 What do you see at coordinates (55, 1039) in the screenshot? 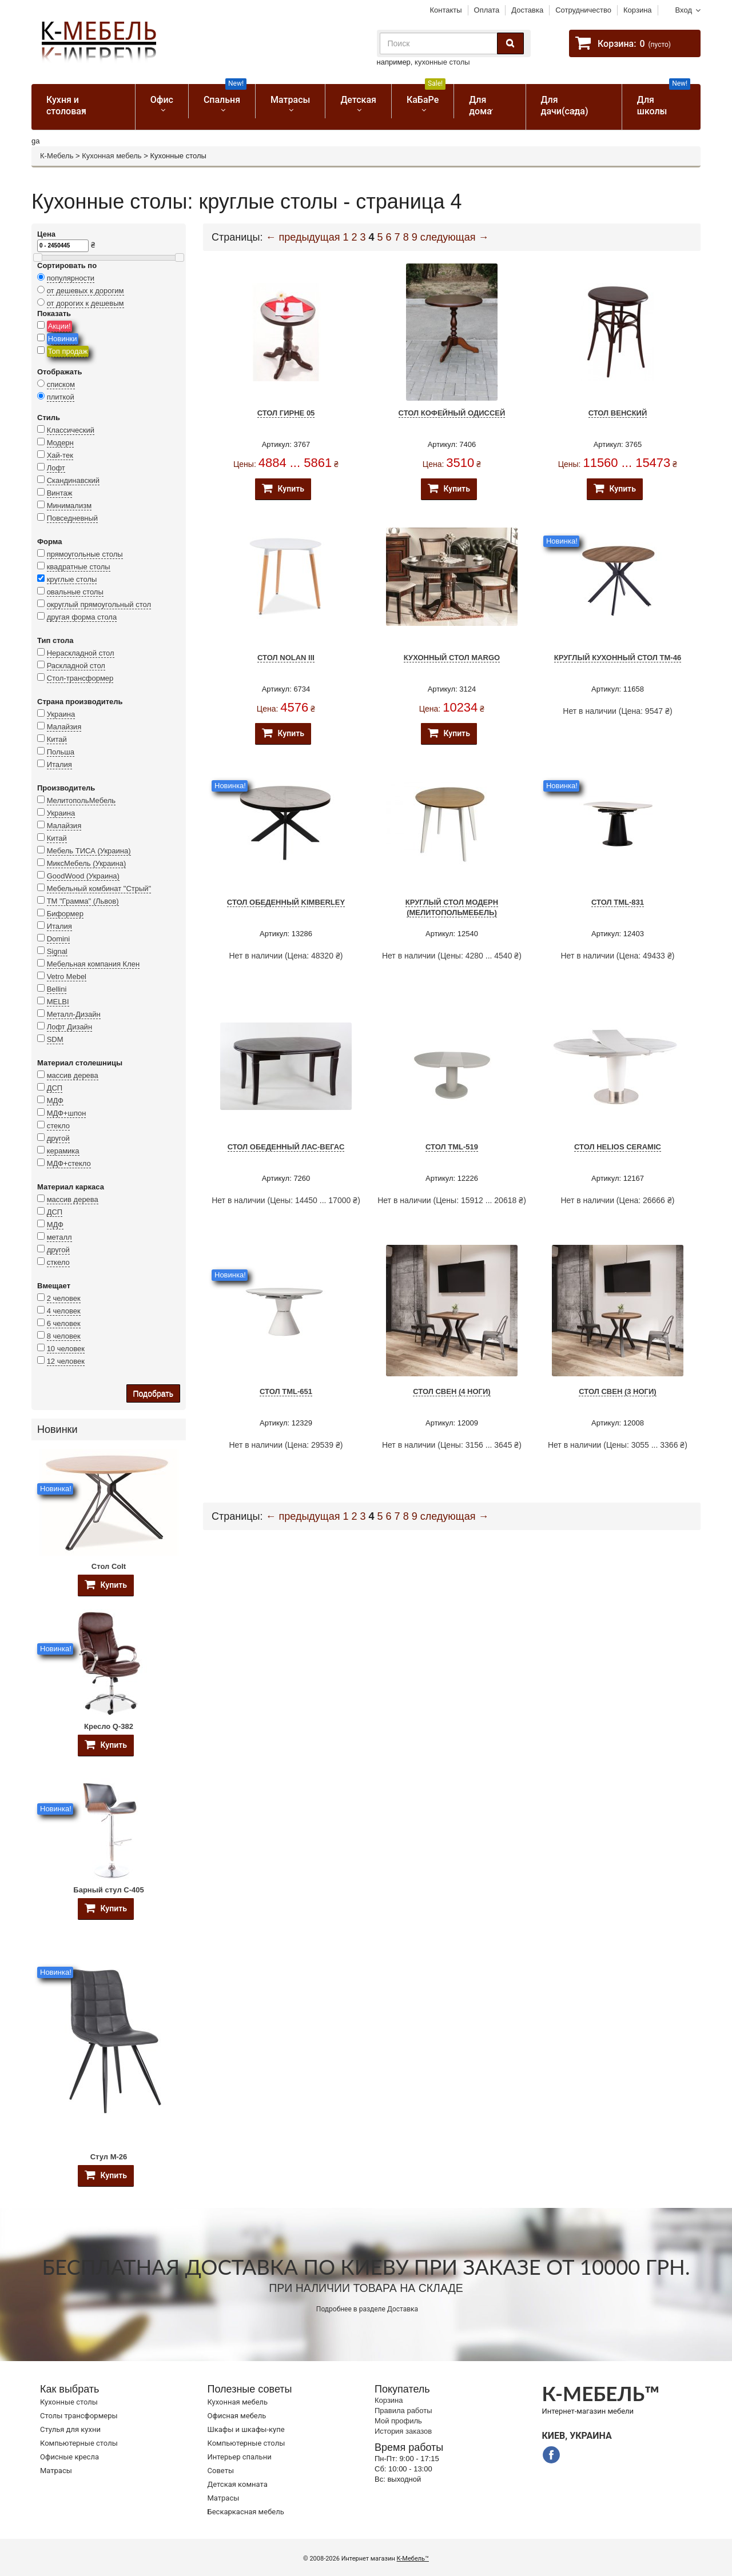
I see `SDM` at bounding box center [55, 1039].